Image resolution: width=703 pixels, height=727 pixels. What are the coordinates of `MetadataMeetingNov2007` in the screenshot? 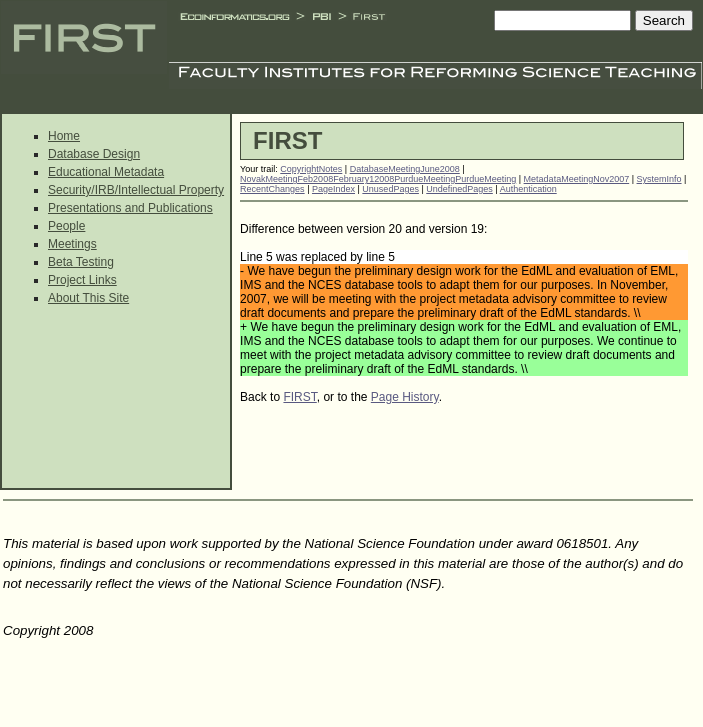 It's located at (577, 179).